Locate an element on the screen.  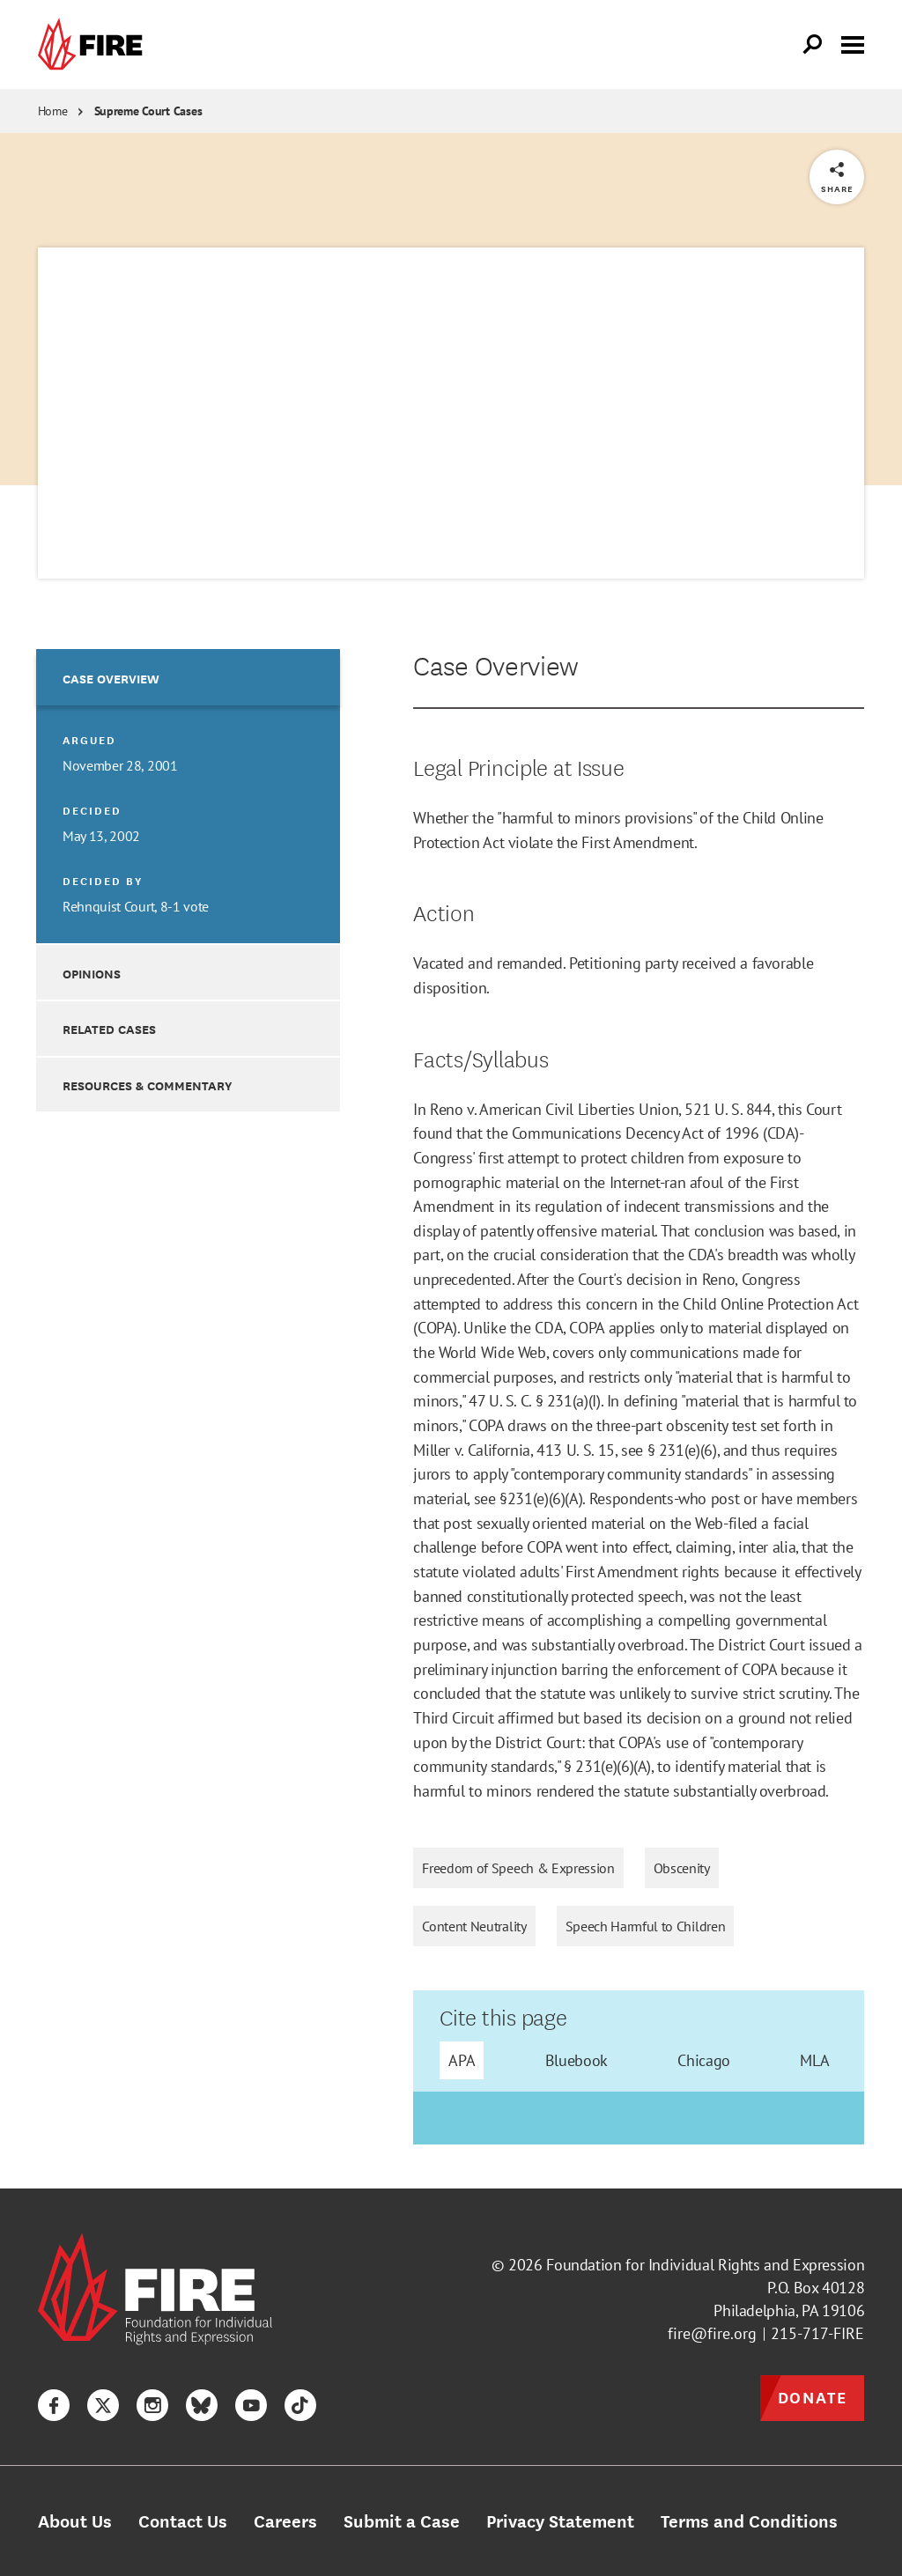
MLA is located at coordinates (814, 2059).